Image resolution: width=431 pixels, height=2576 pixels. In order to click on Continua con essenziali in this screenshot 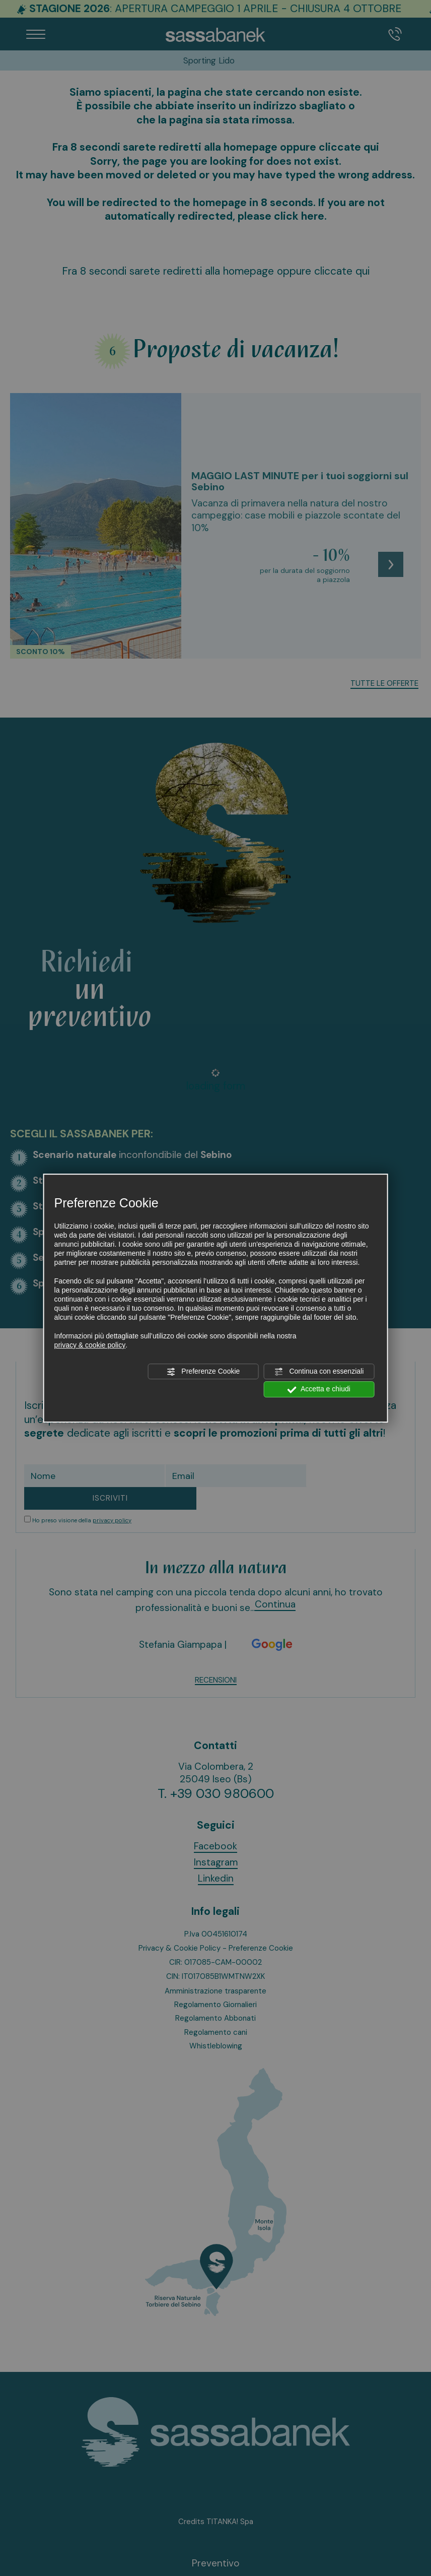, I will do `click(319, 1371)`.